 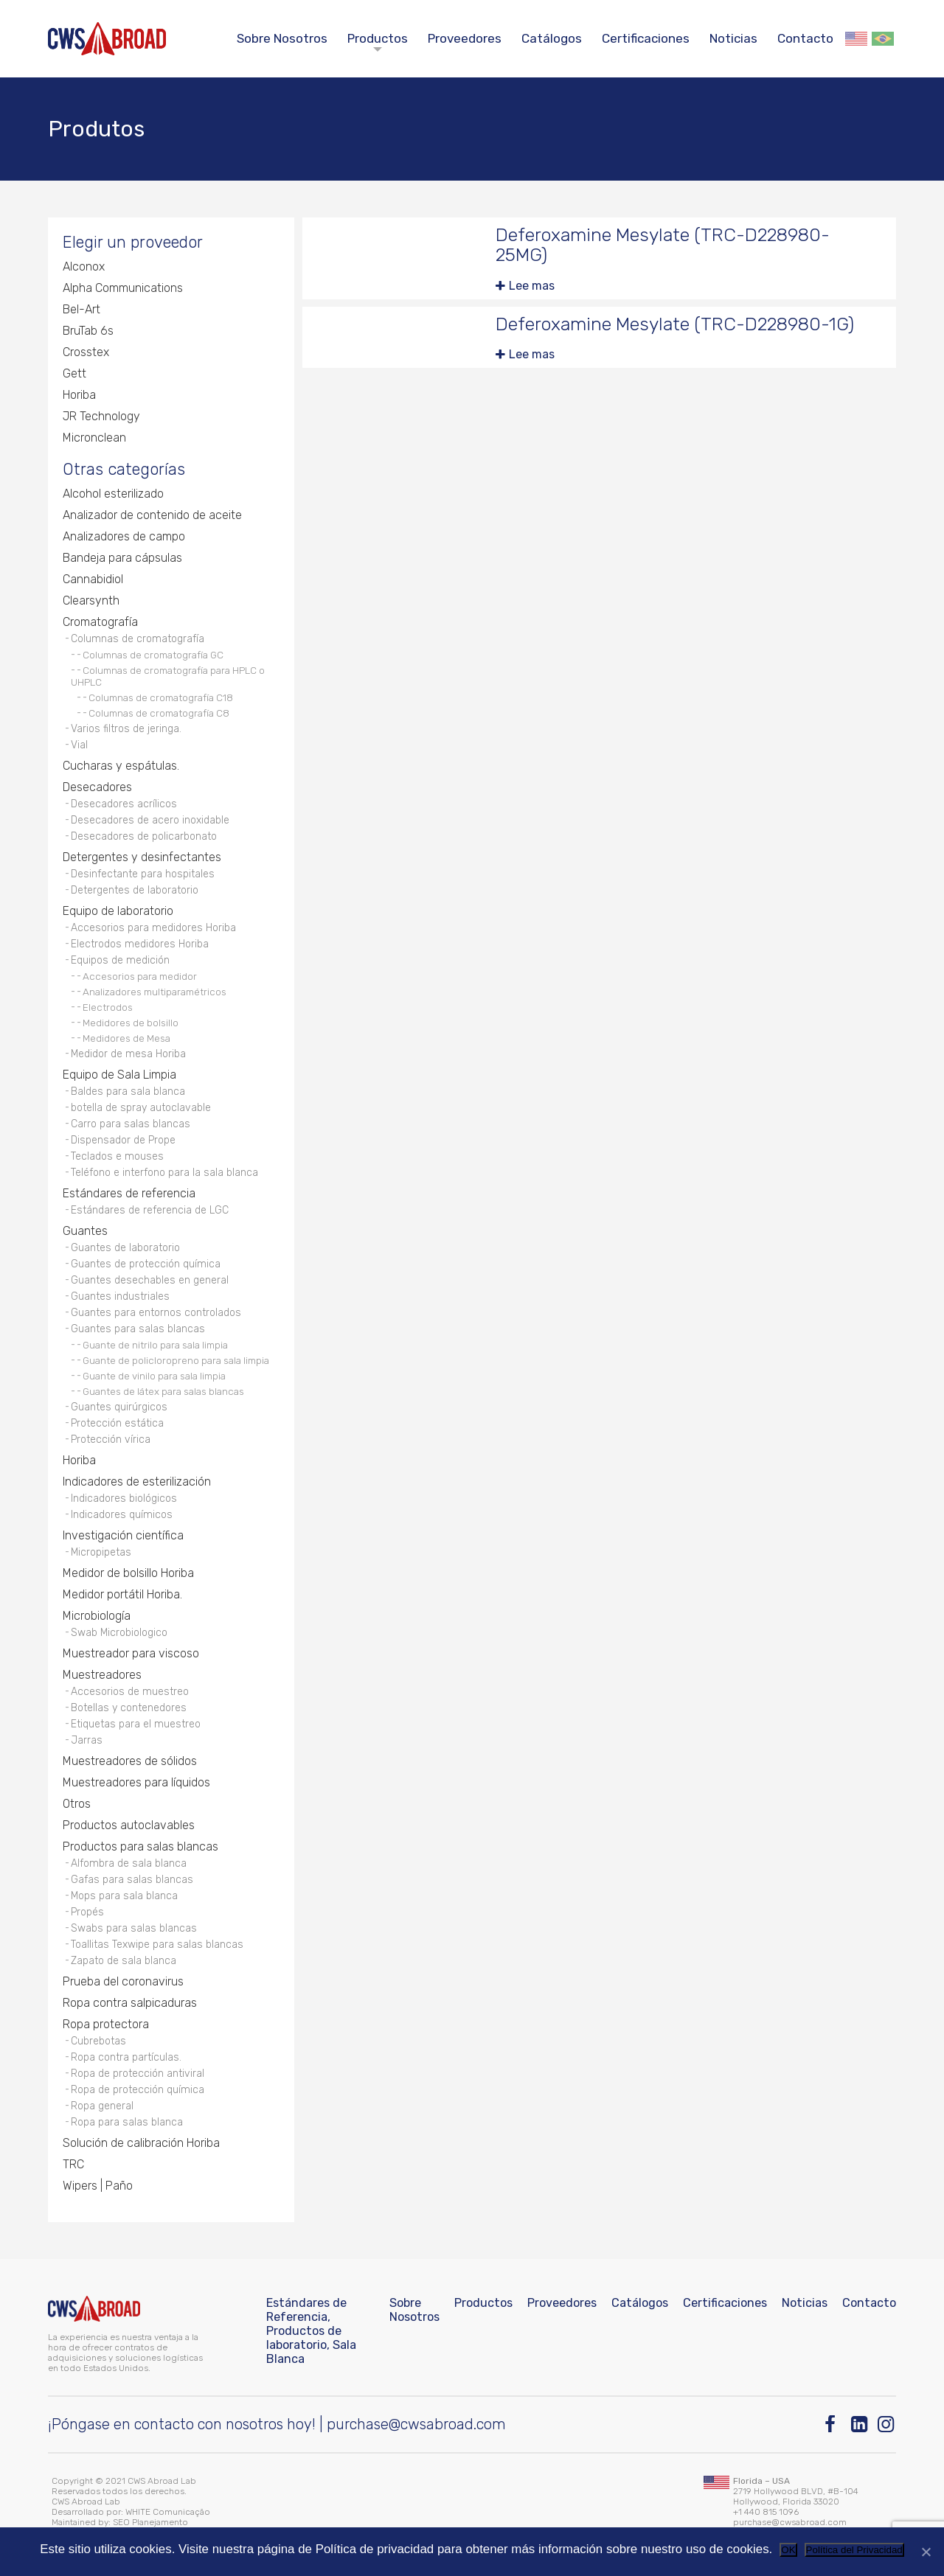 I want to click on Cromatografía, so click(x=100, y=622).